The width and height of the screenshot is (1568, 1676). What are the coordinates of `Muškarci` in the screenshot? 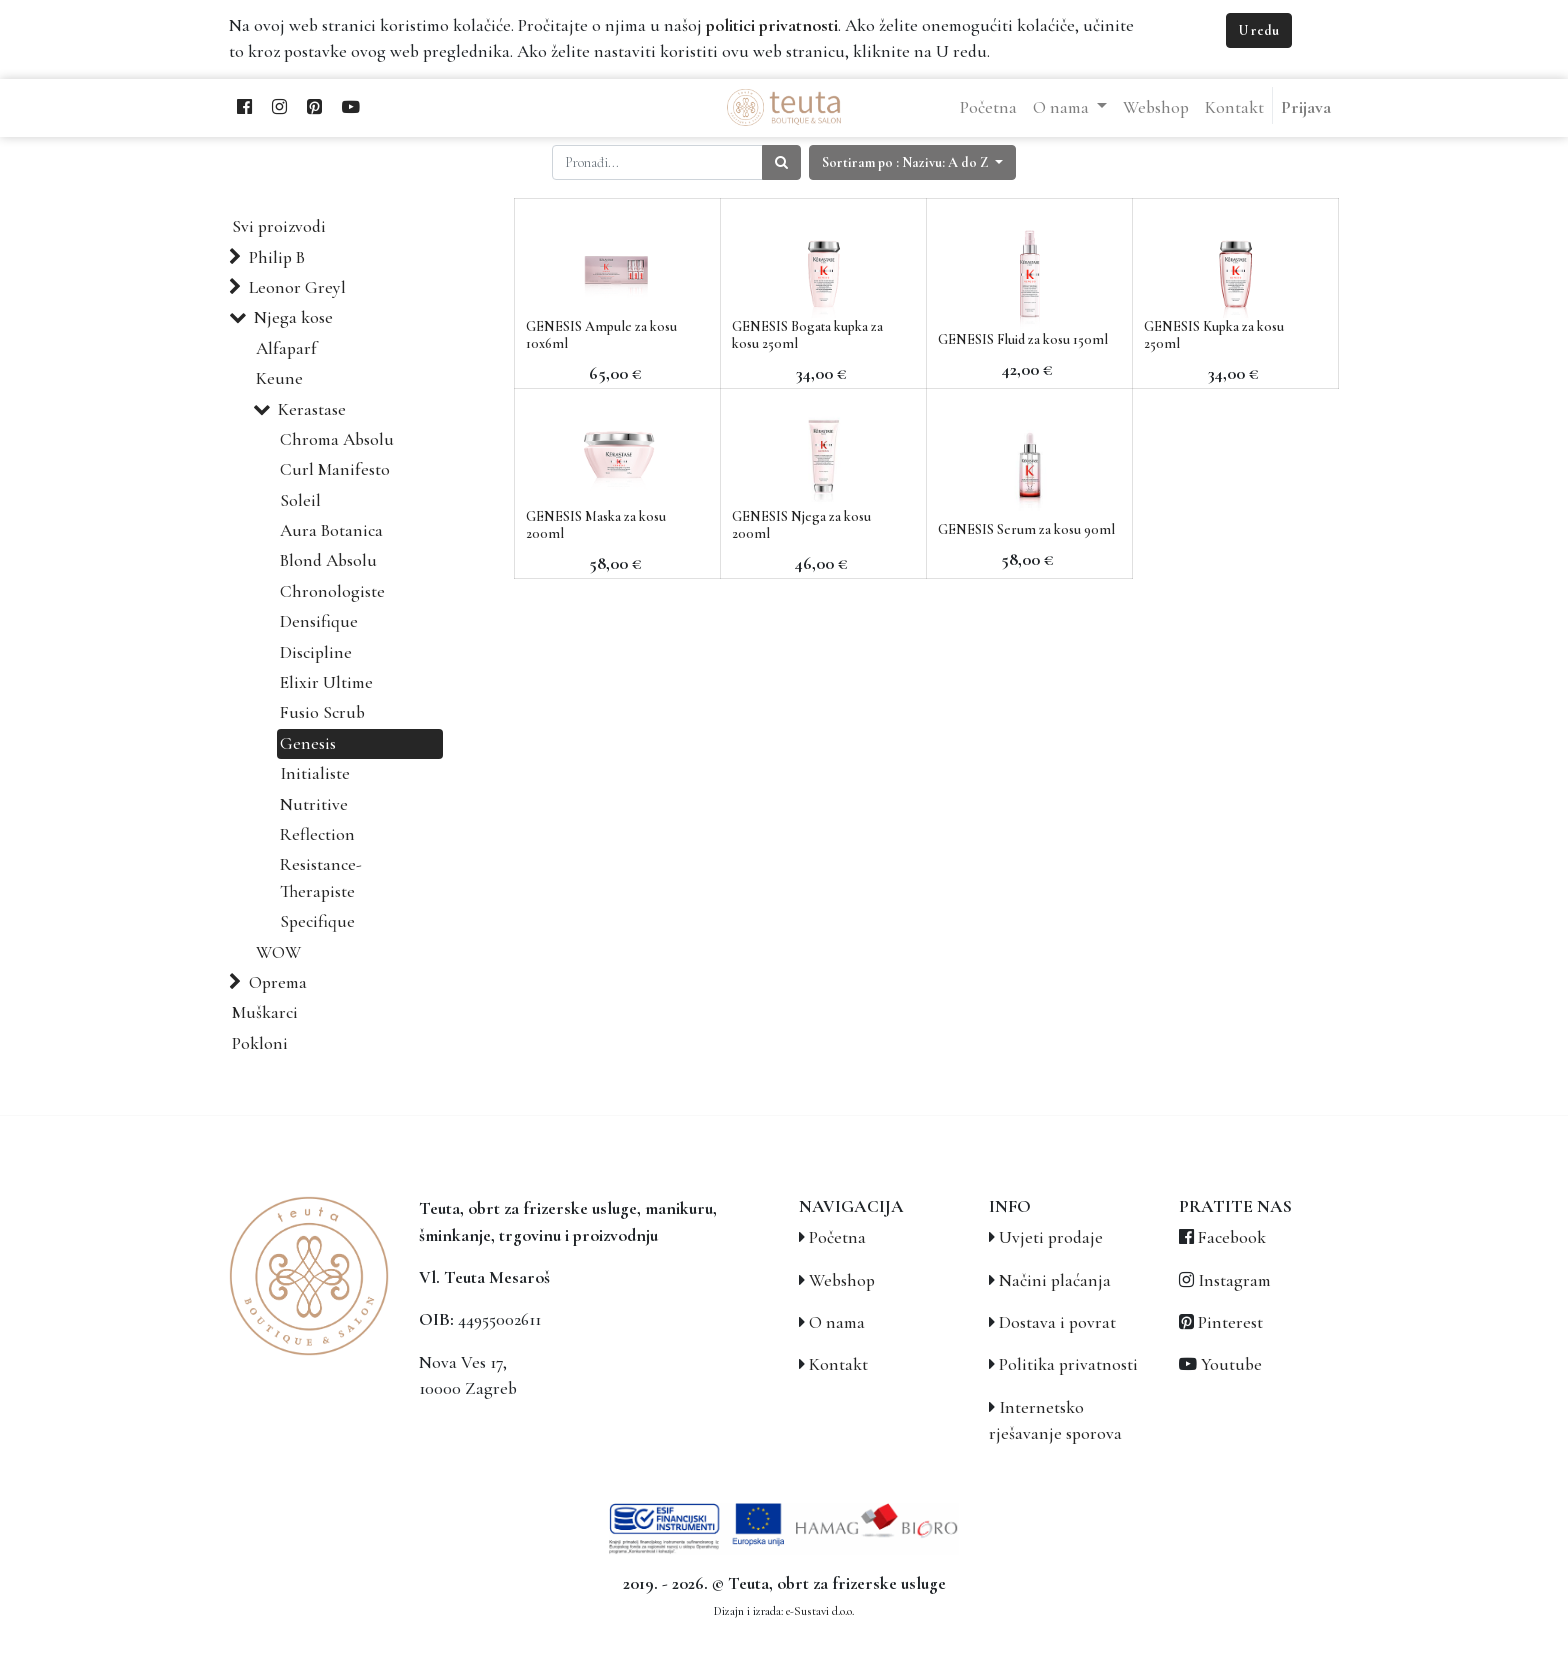 It's located at (265, 1012).